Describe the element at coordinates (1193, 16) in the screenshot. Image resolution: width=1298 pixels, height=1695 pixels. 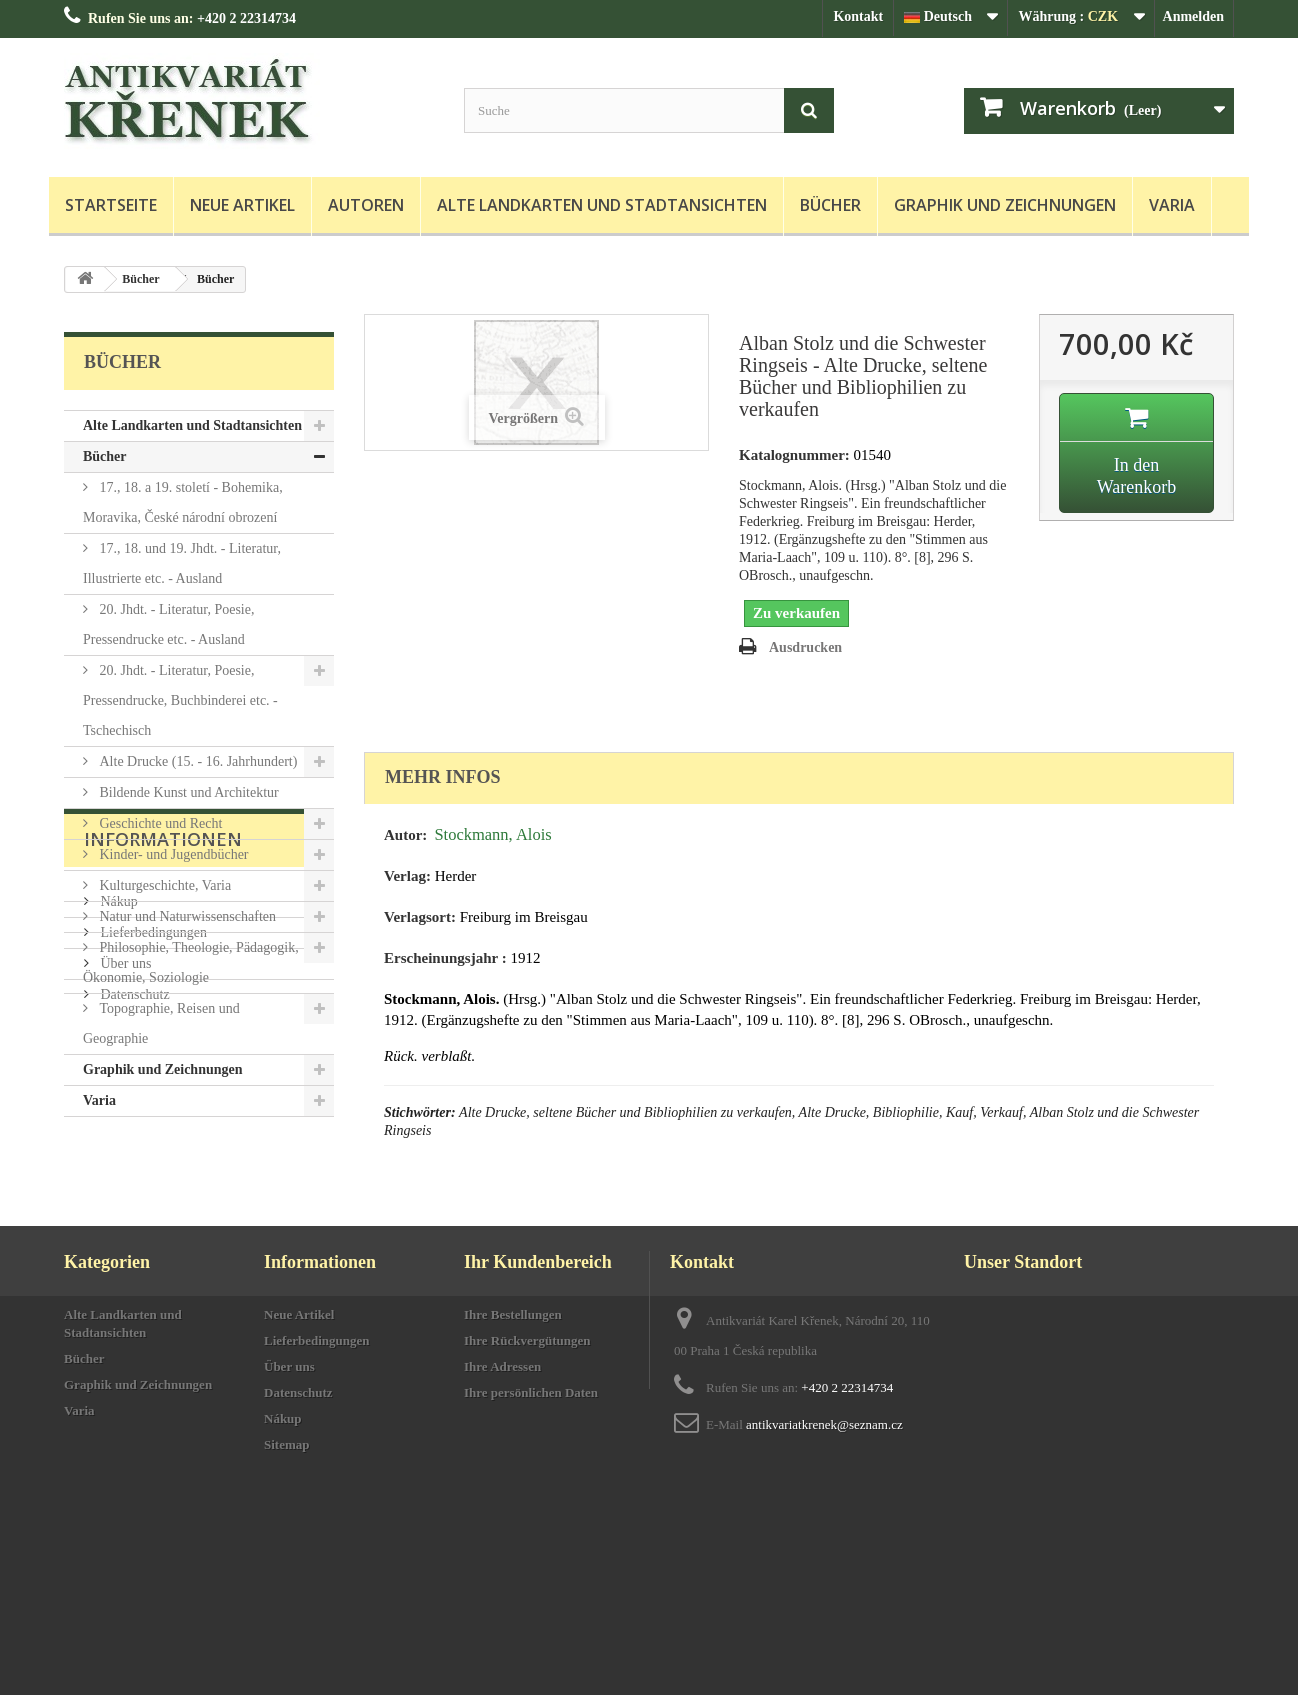
I see `Anmelden` at that location.